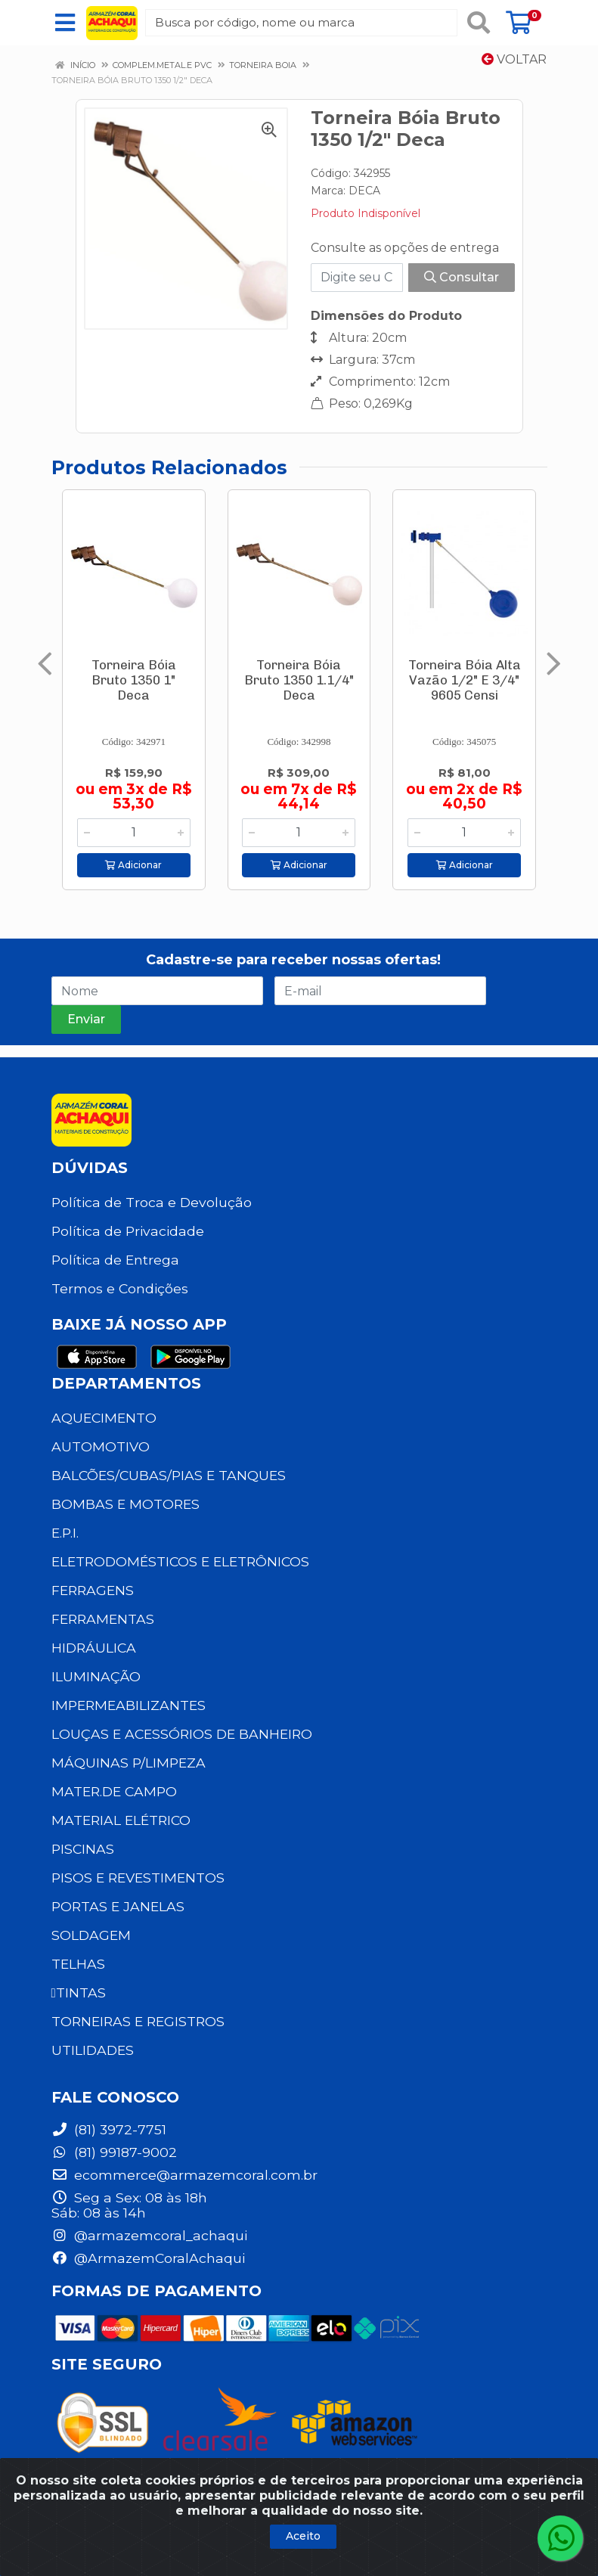 Image resolution: width=598 pixels, height=2576 pixels. Describe the element at coordinates (138, 2021) in the screenshot. I see `TORNEIRAS E REGISTROS` at that location.